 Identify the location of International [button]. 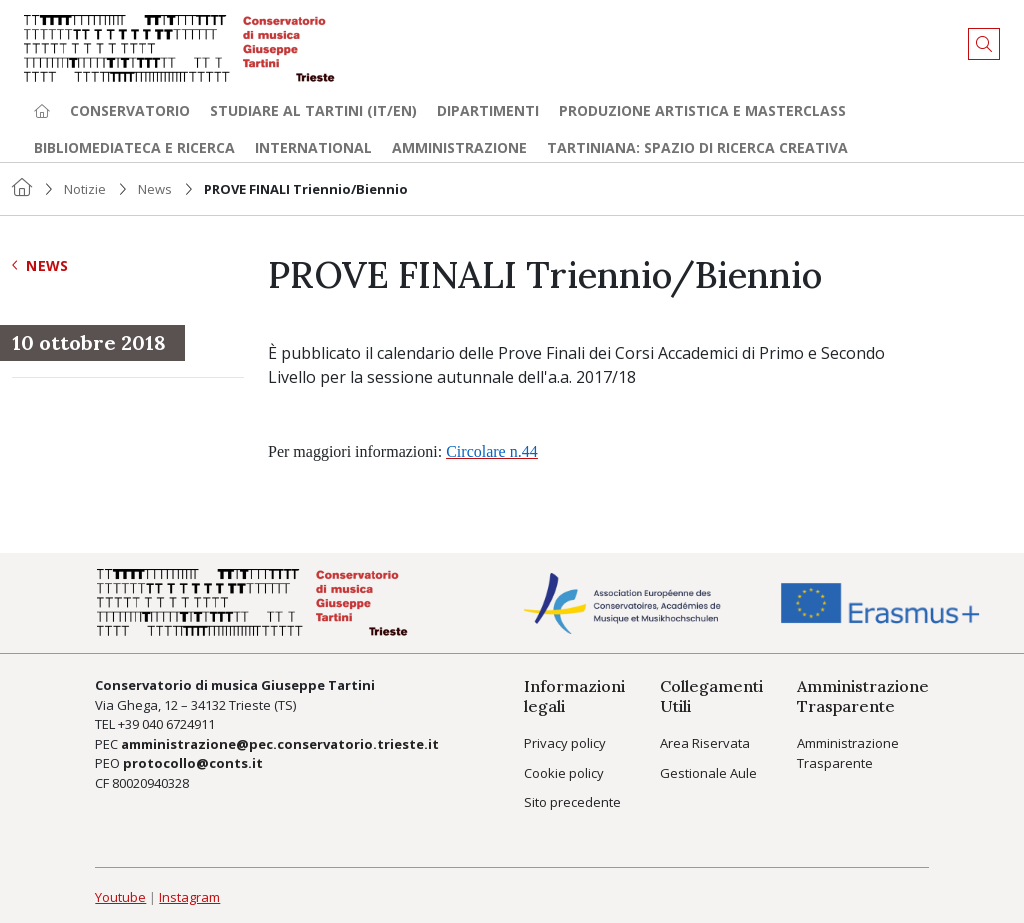
(313, 147).